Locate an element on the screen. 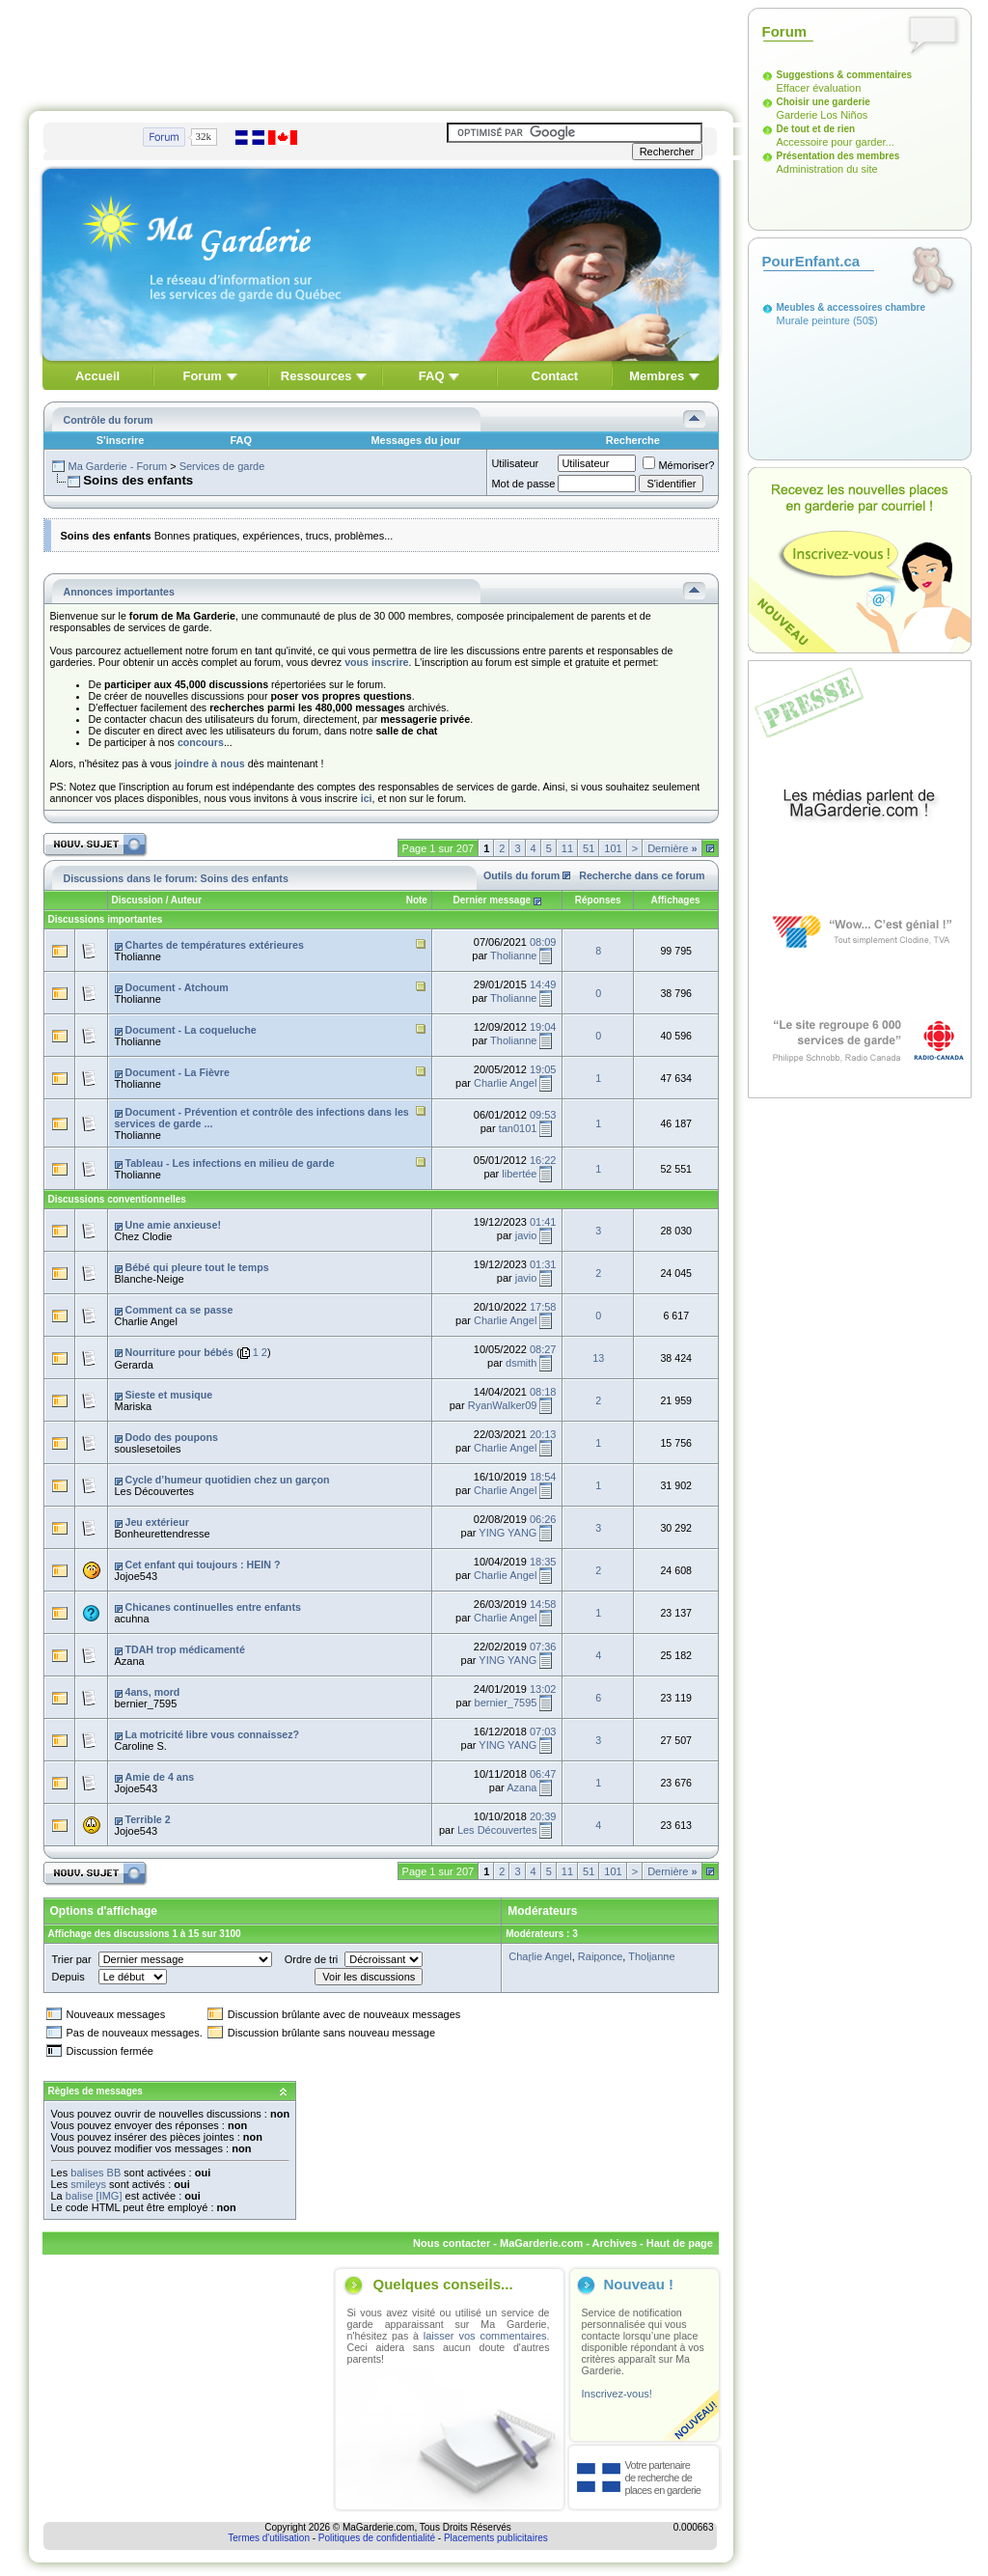 The height and width of the screenshot is (2576, 988). javio is located at coordinates (526, 1235).